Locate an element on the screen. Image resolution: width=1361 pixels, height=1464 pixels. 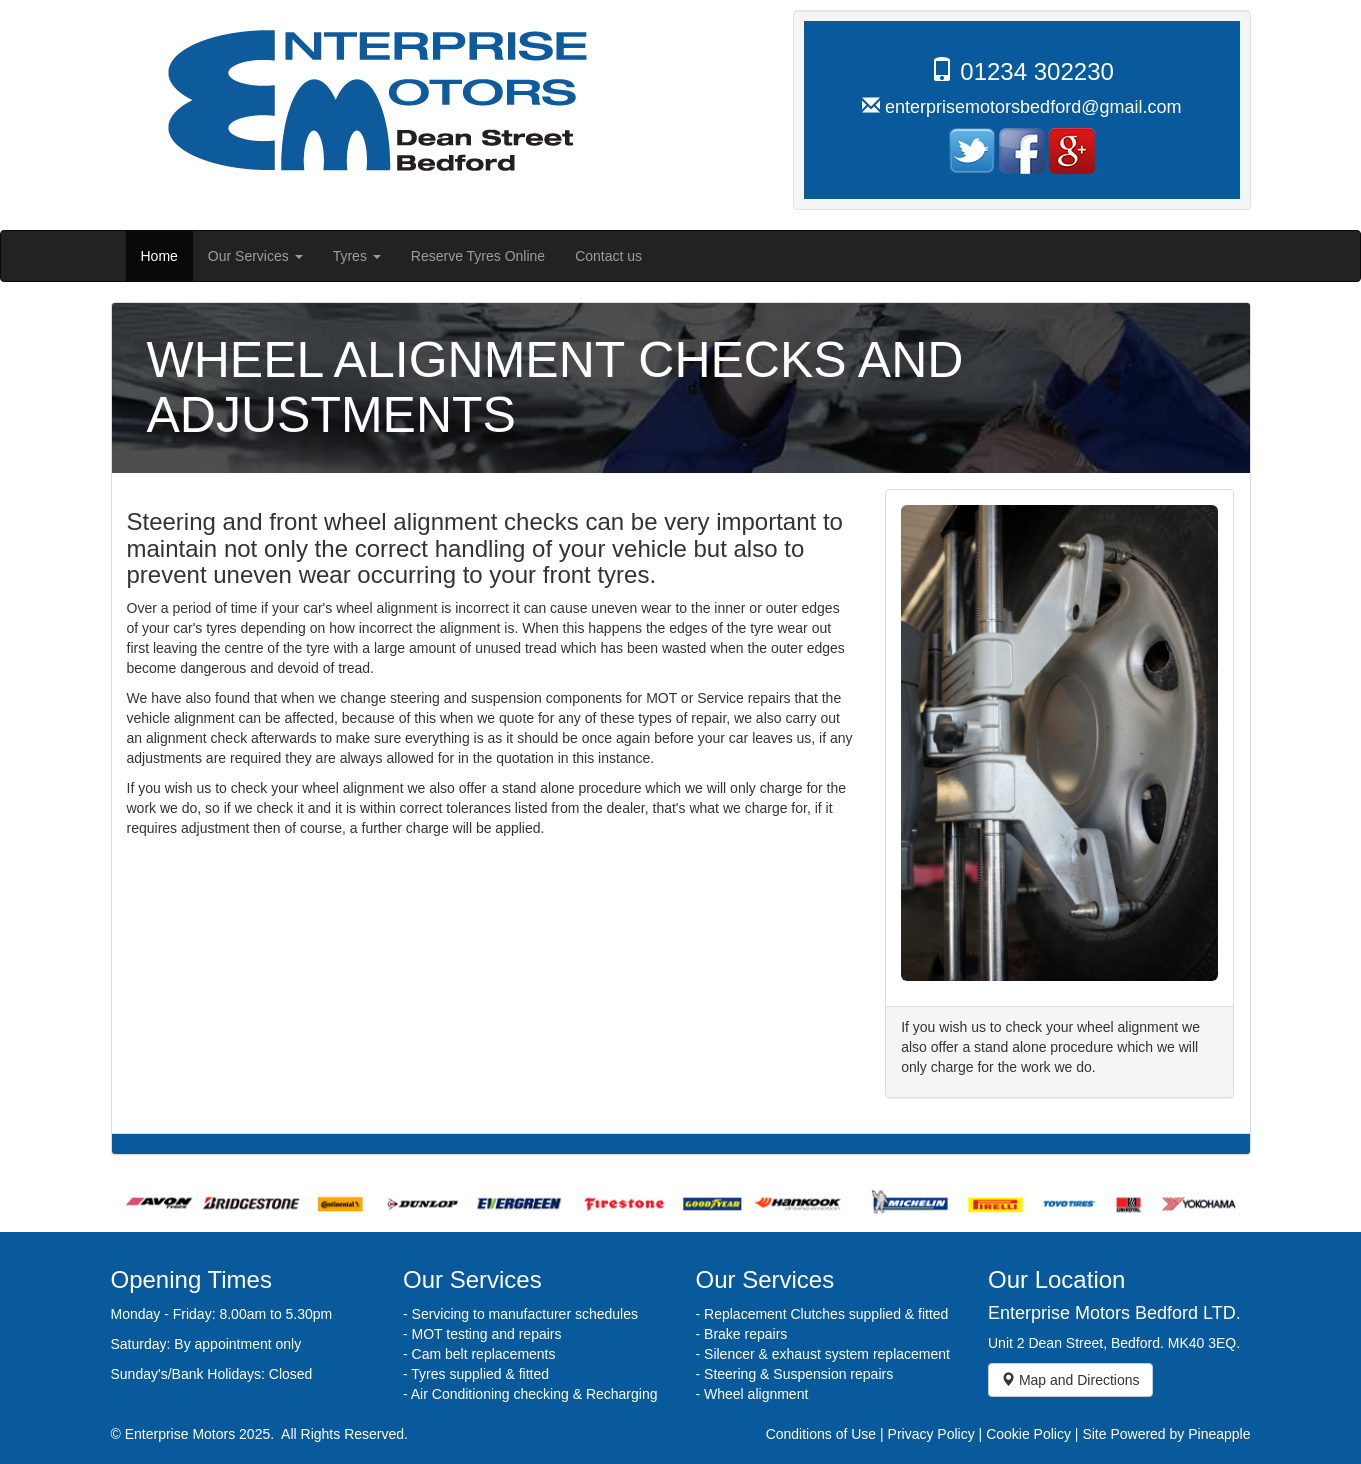
Site Powered by Pineapple is located at coordinates (1166, 1434).